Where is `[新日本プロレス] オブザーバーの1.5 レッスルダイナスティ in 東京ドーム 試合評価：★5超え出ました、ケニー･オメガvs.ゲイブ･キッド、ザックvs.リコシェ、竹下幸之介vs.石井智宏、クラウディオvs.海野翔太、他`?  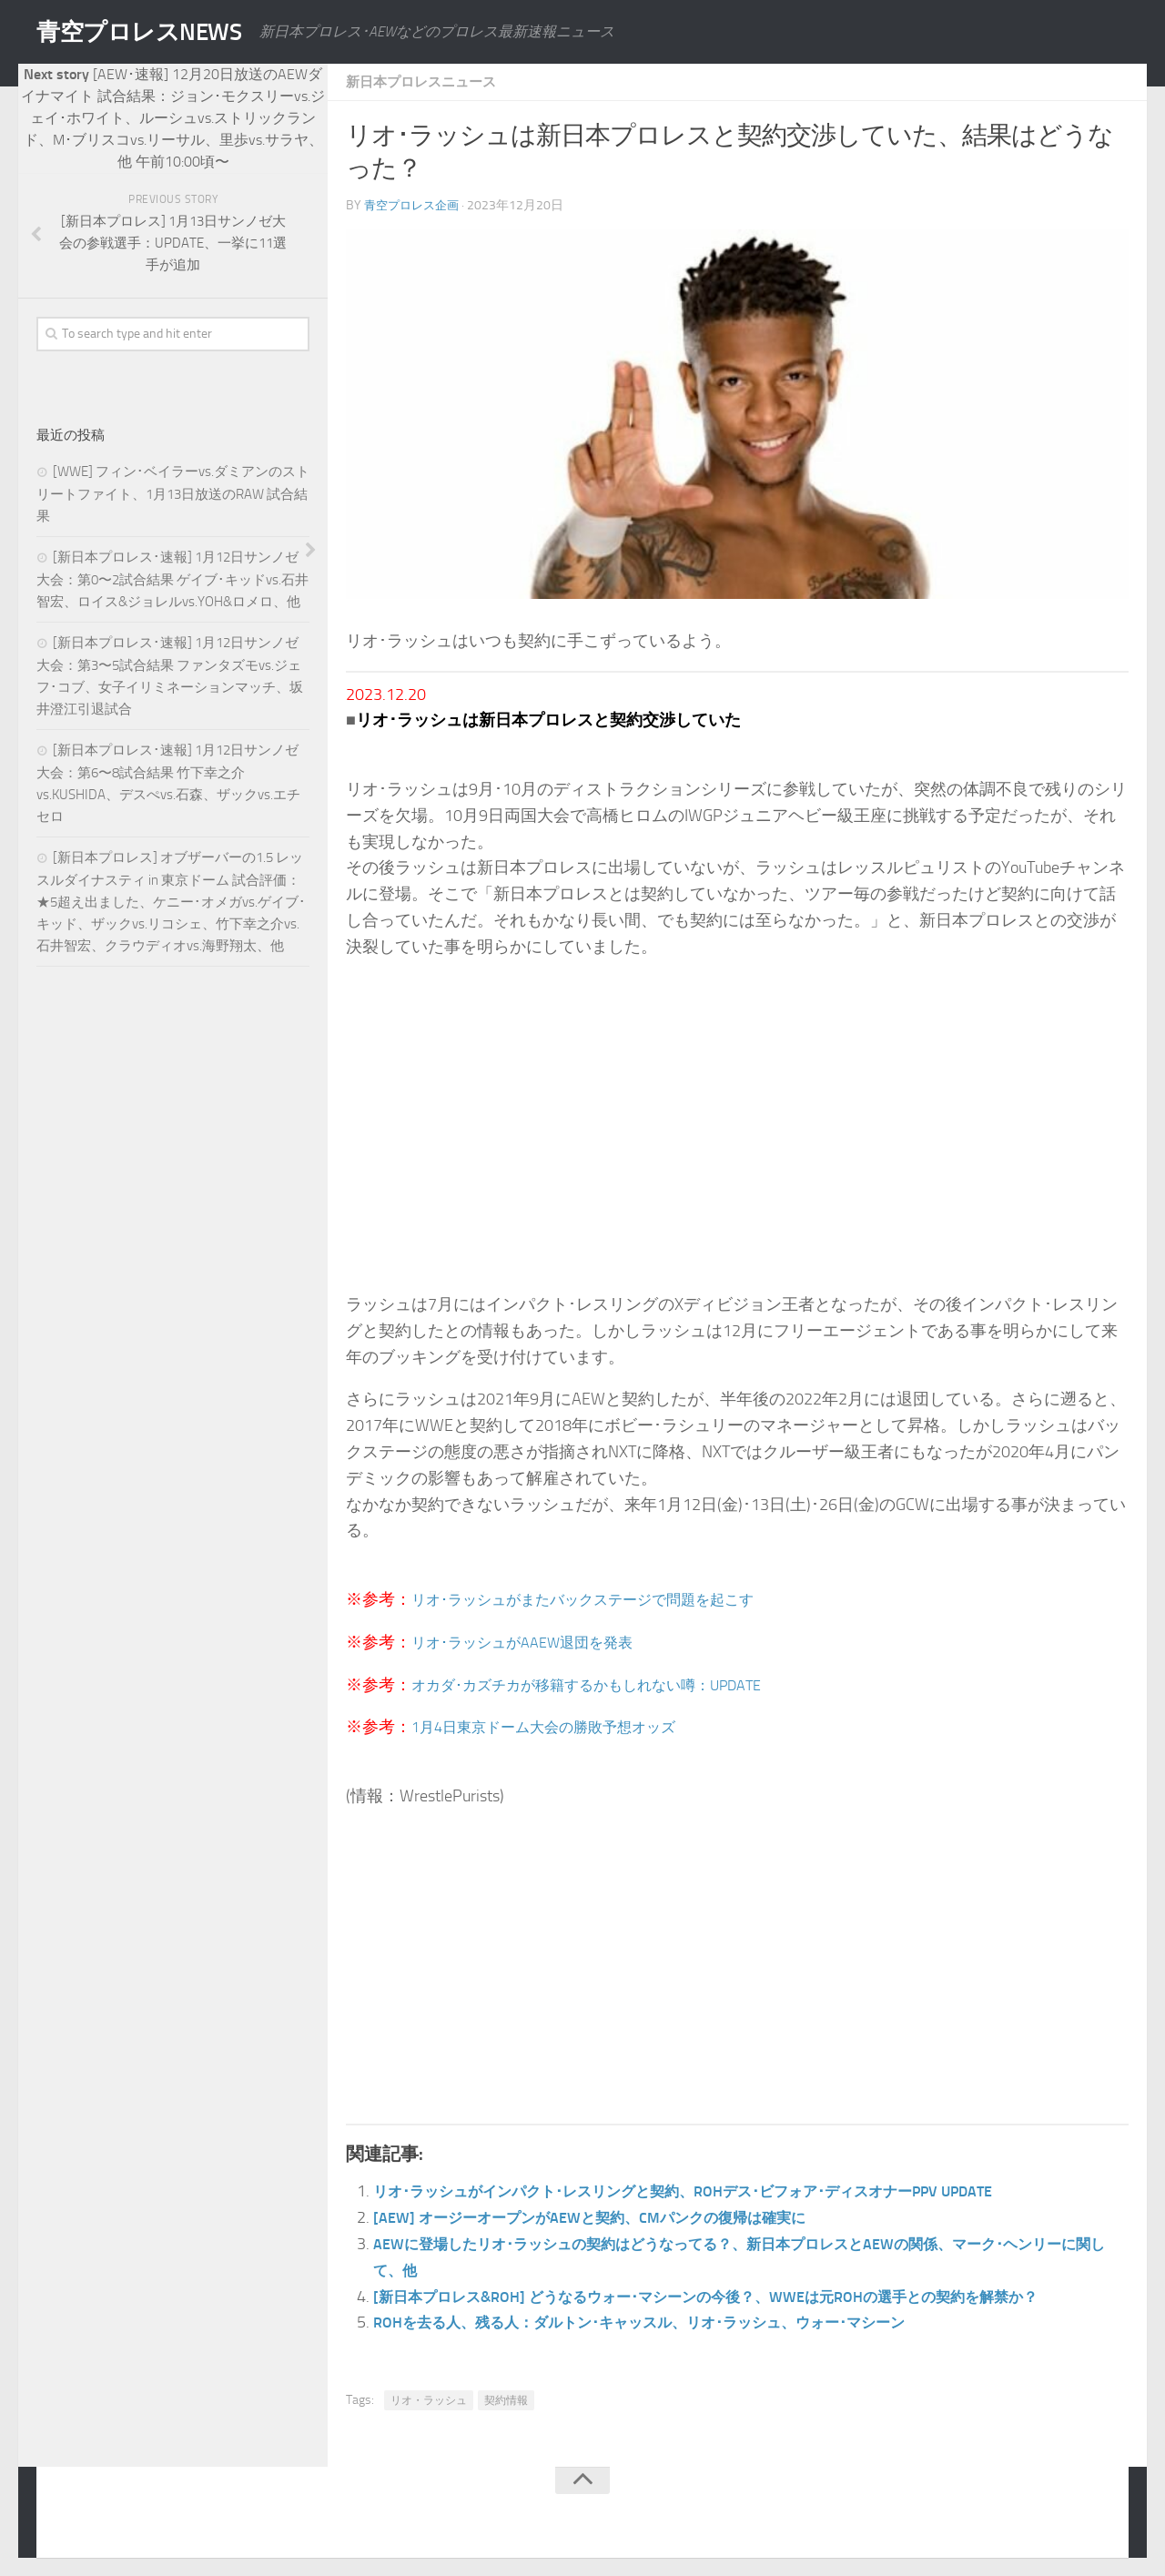
[新日本プロレス] オブザーバーの1.5 レッスルダイナスティ in 東京ドーム 試合評価：★5超え出ました、ケニー･オメガvs.ゲイブ･キッド、ザックvs.リコシェ、竹下幸之介vs.石井智宏、クラウディオvs.海野翔太、他 is located at coordinates (171, 901).